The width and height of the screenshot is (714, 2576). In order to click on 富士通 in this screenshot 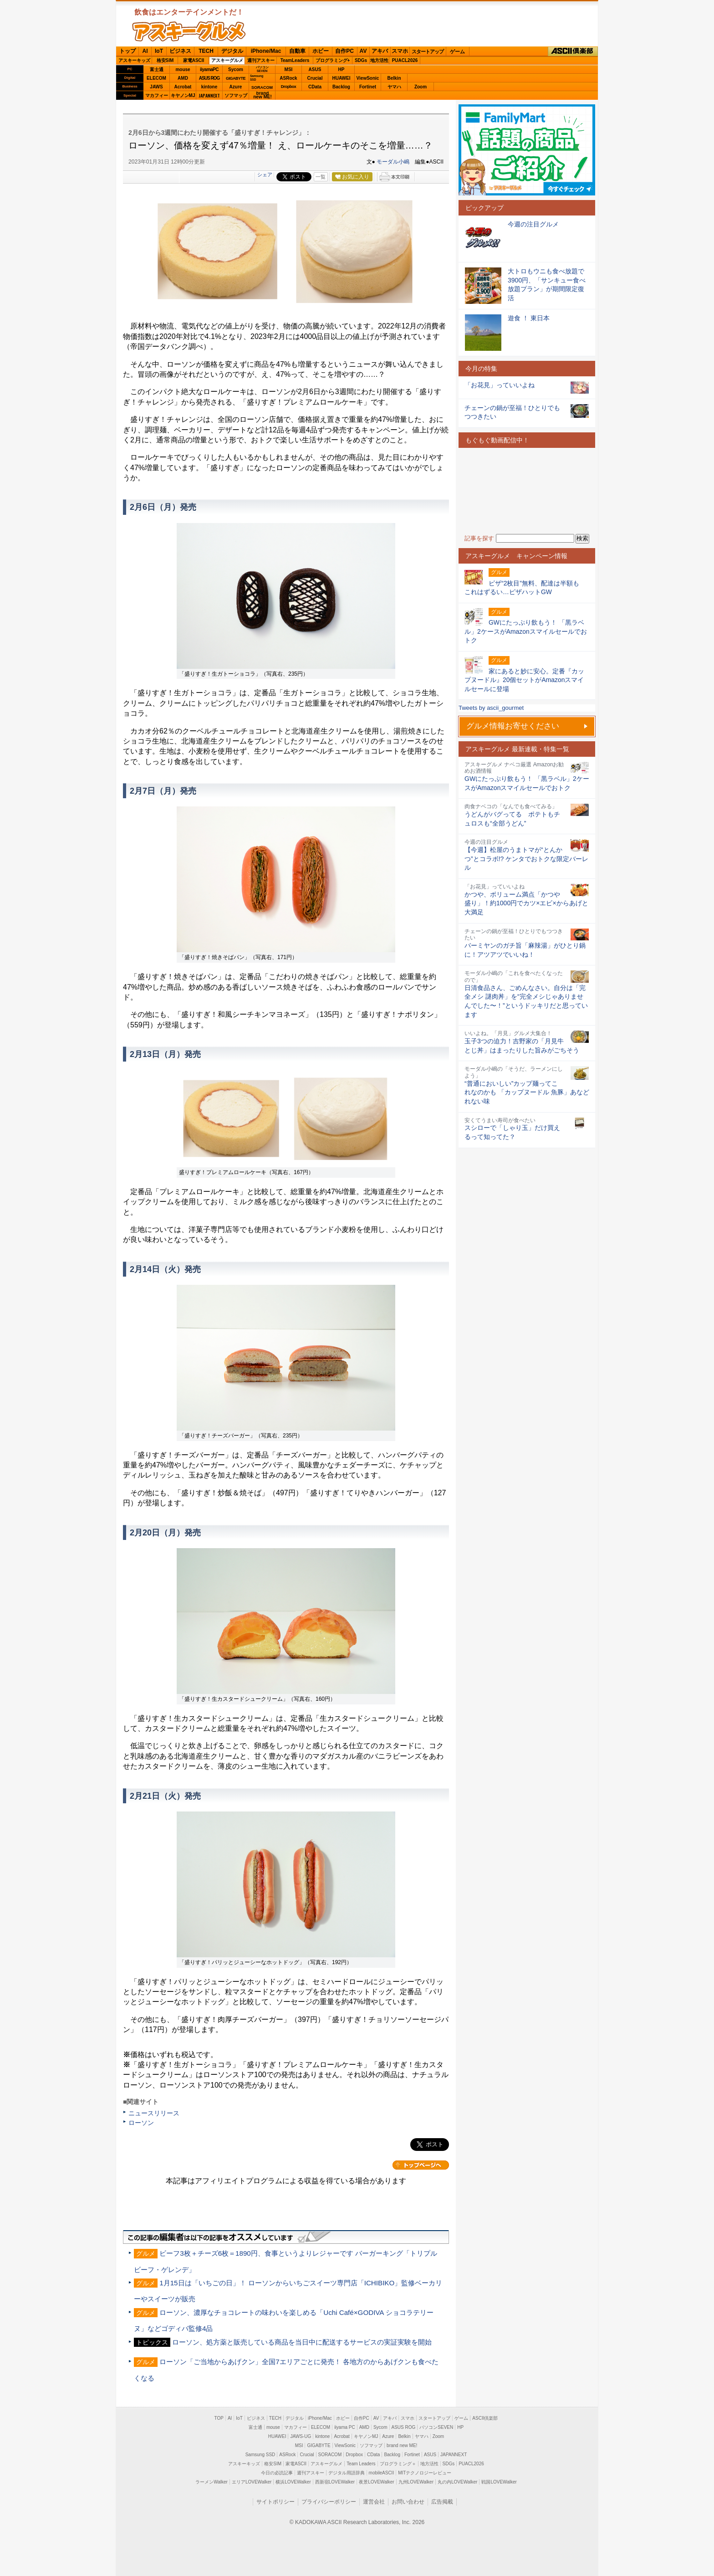, I will do `click(156, 69)`.